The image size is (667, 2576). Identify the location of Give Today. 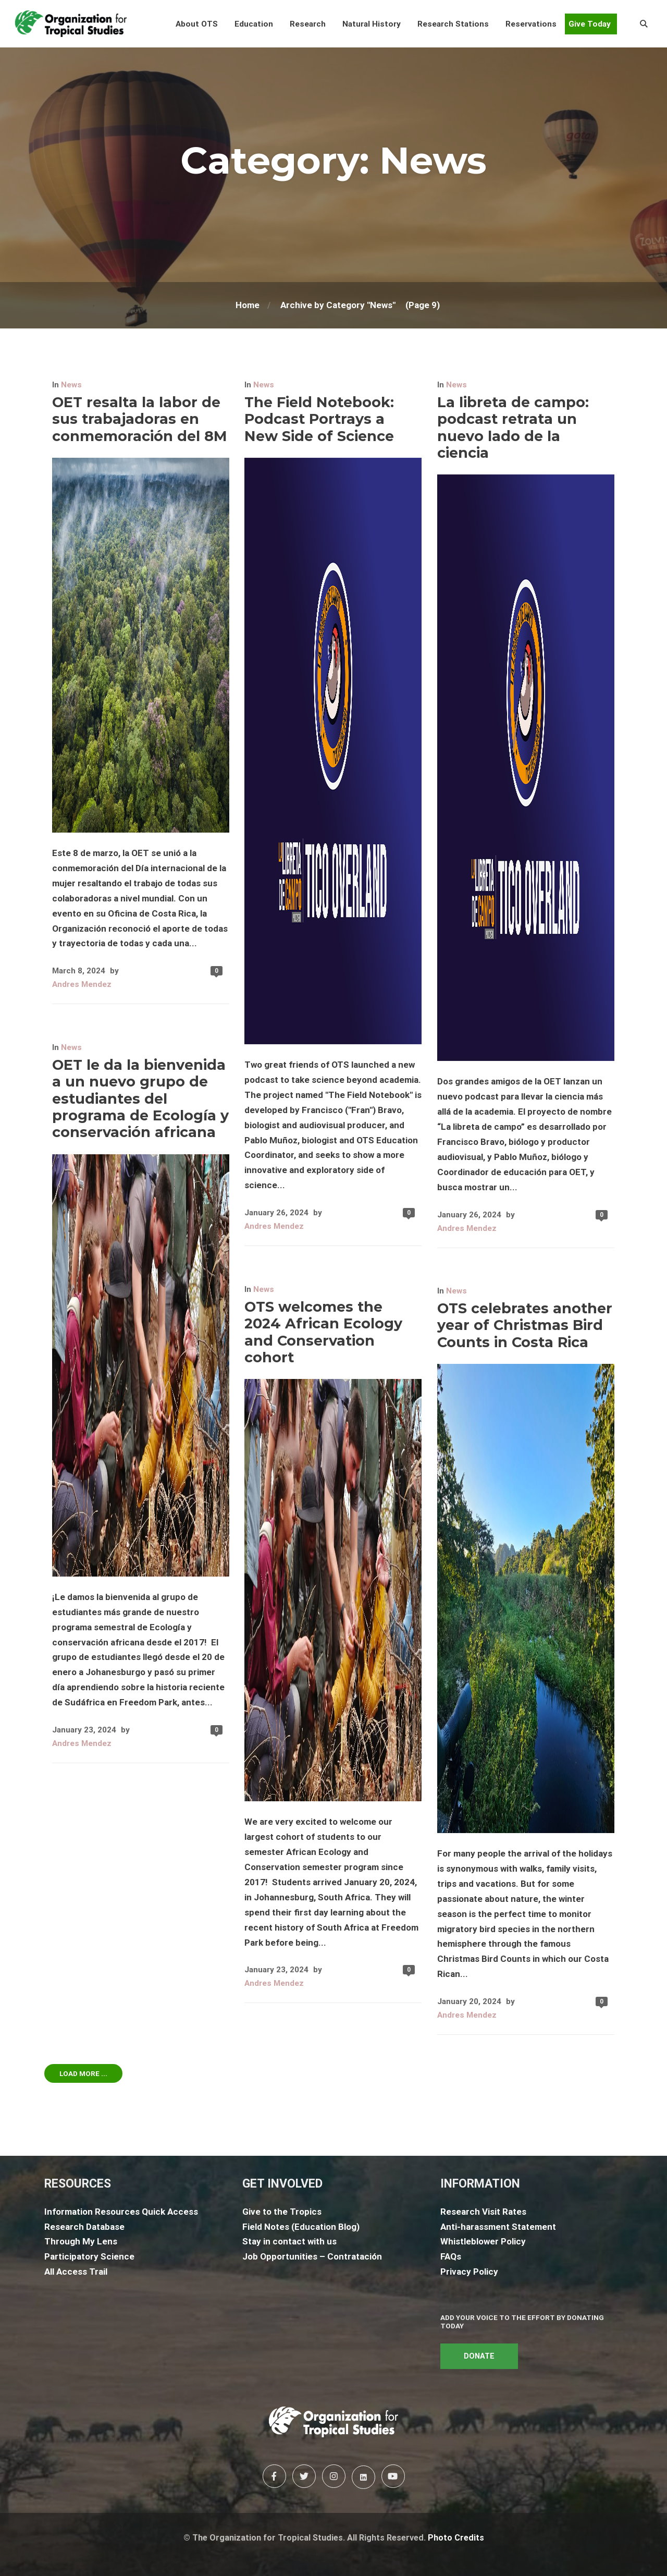
(590, 24).